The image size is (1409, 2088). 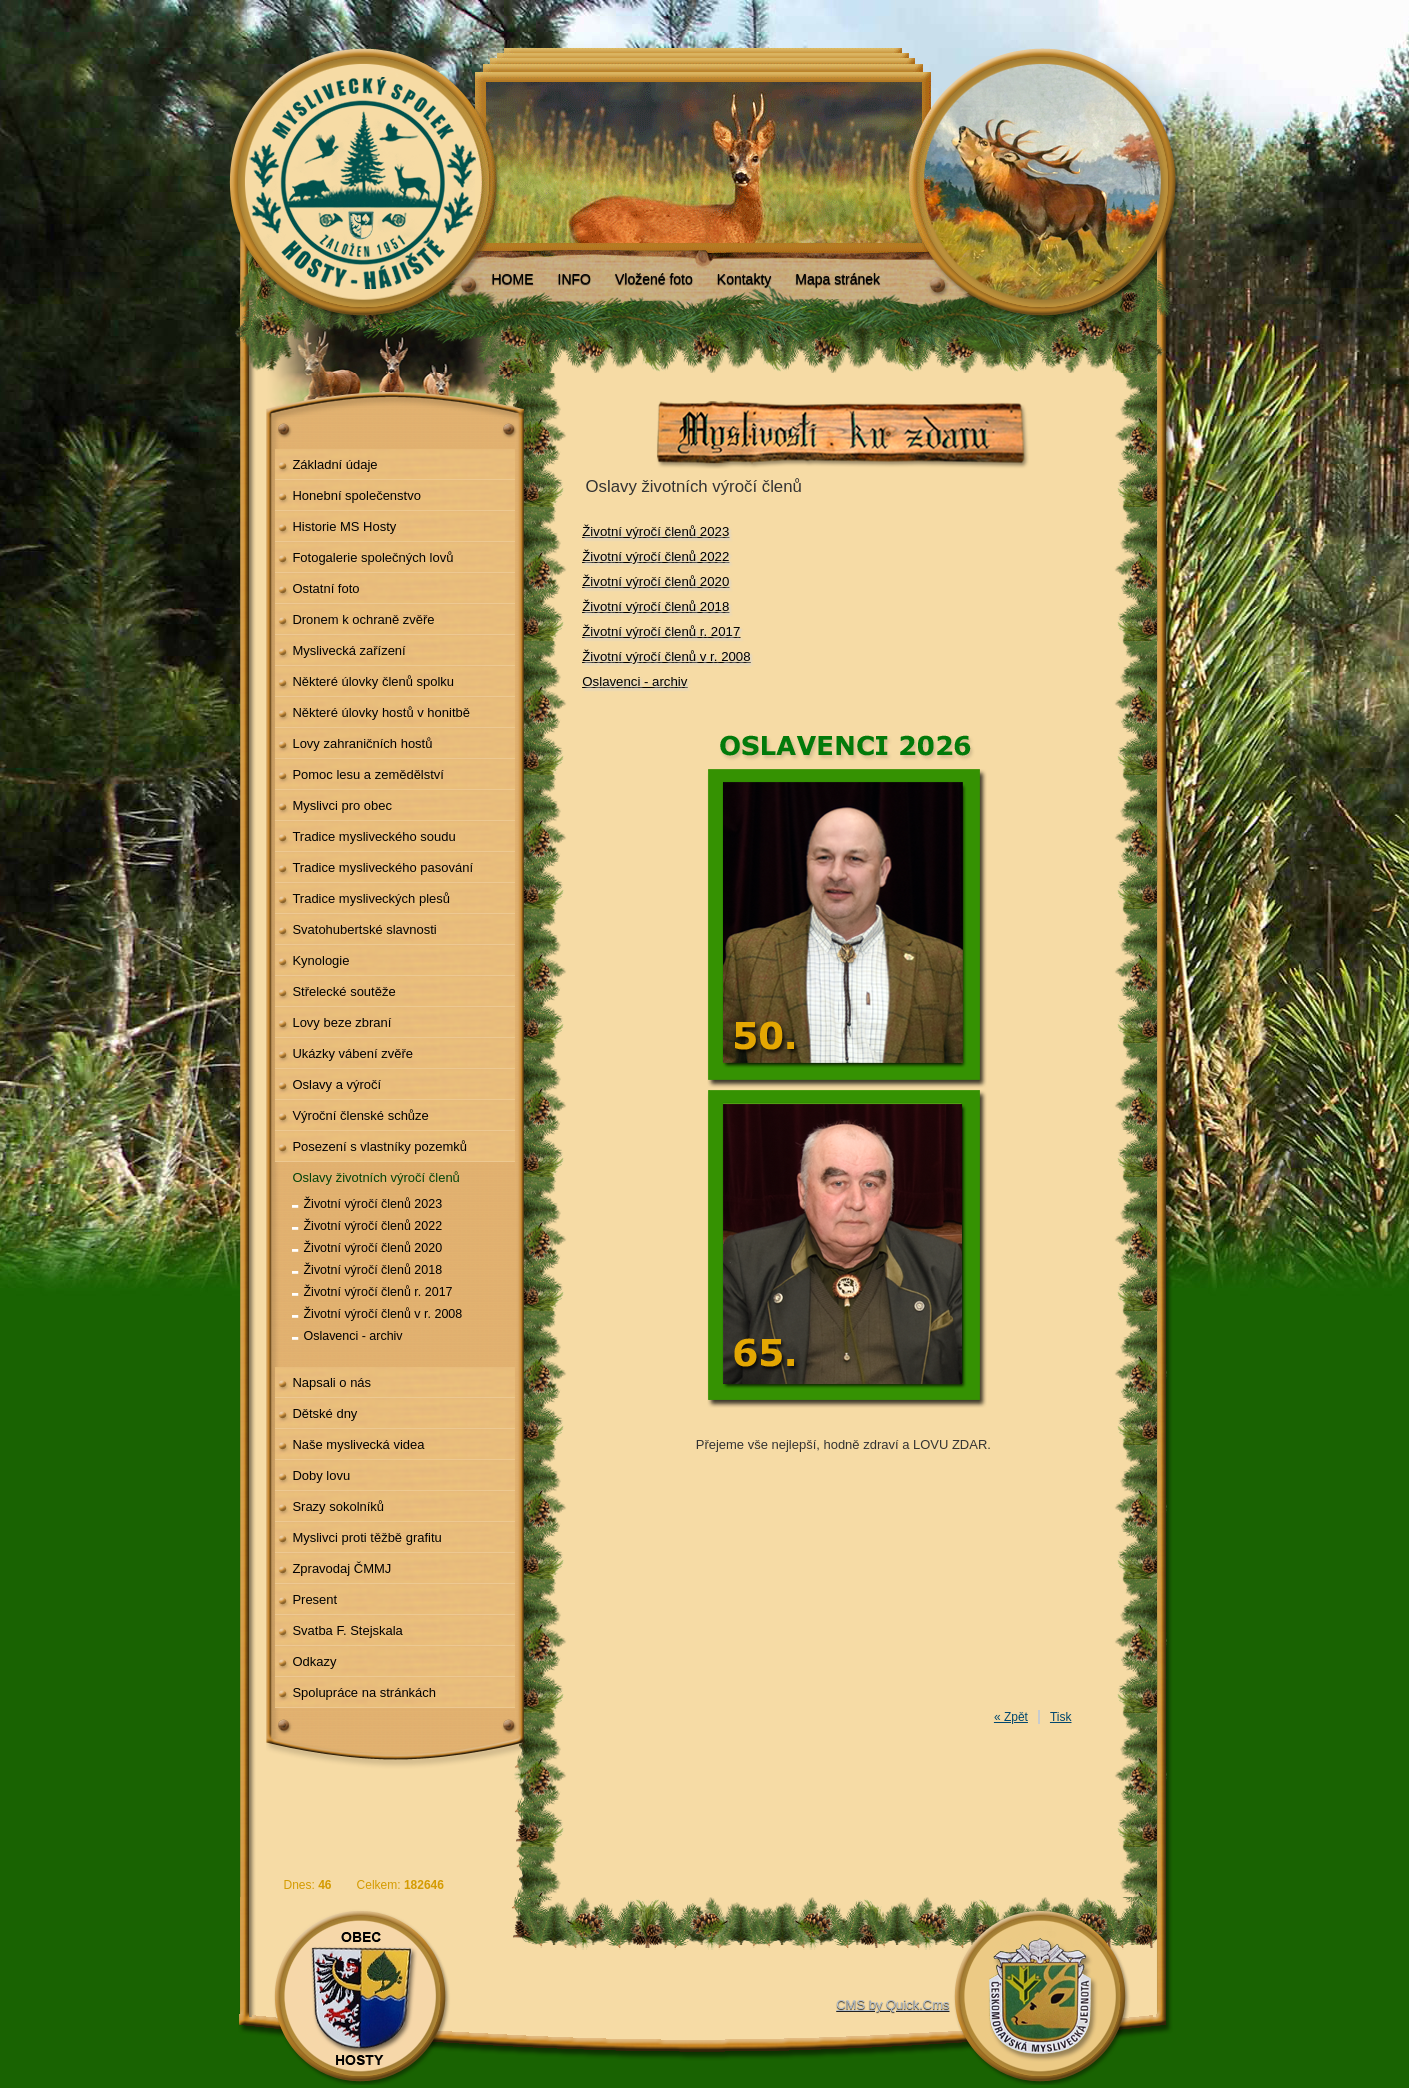 I want to click on Oslavenci - archiv, so click(x=353, y=1336).